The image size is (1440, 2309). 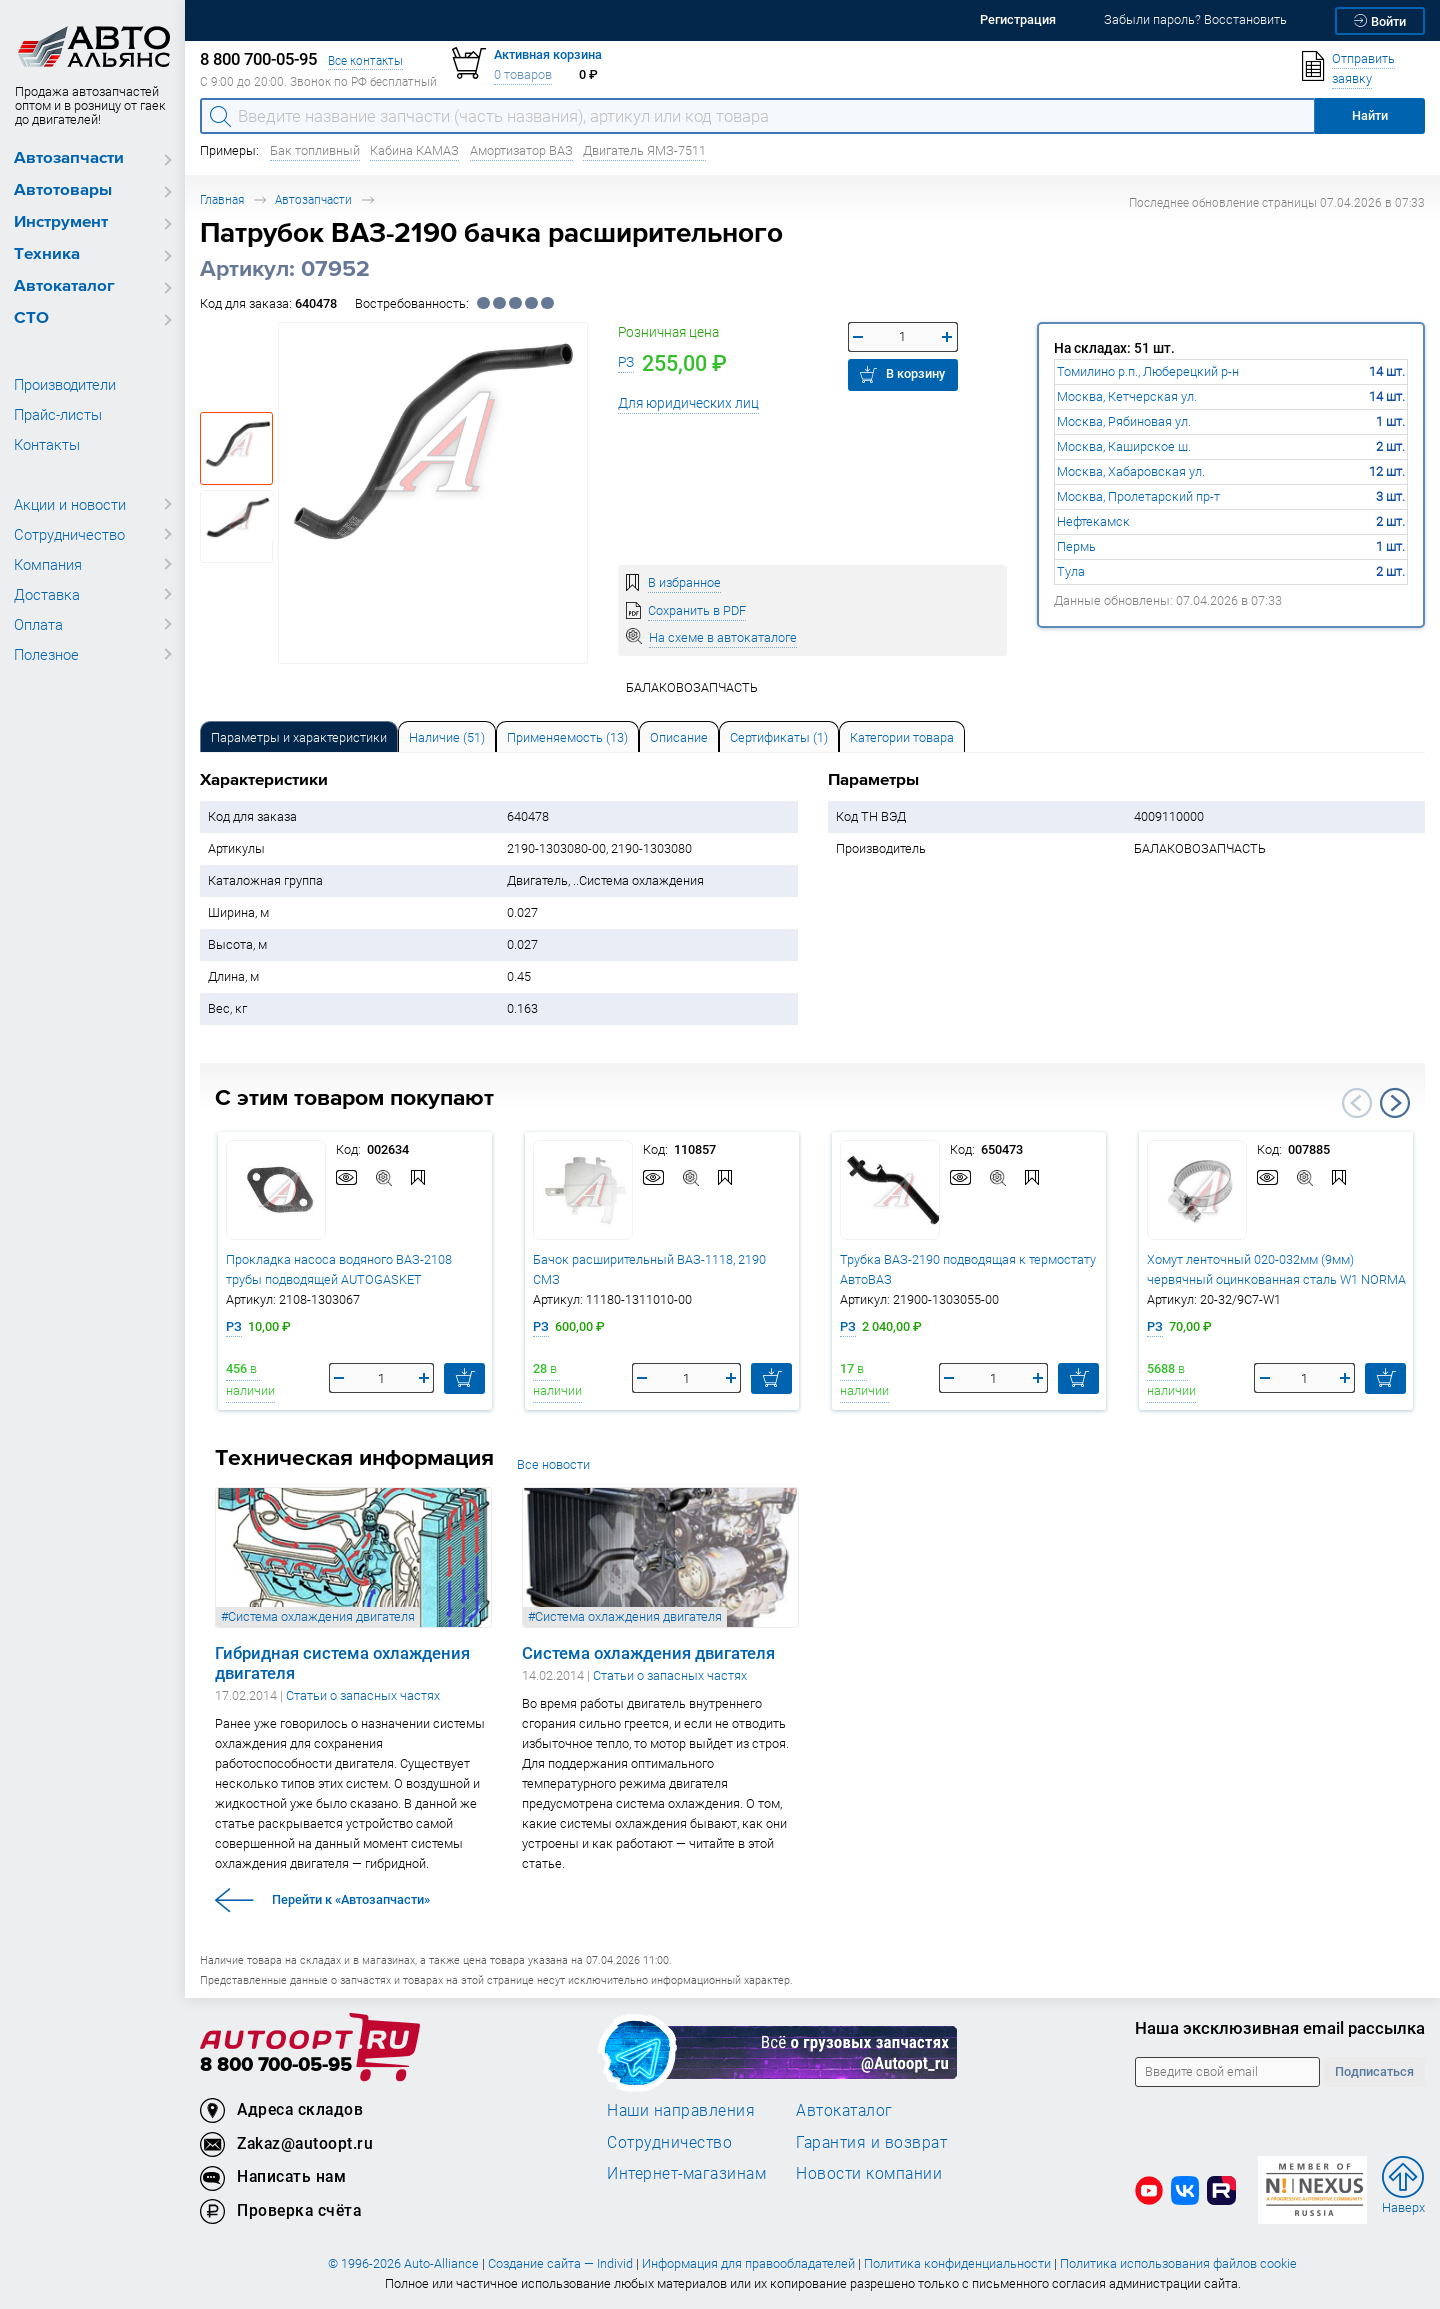 I want to click on Система охлаждения двигателя, so click(x=648, y=1653).